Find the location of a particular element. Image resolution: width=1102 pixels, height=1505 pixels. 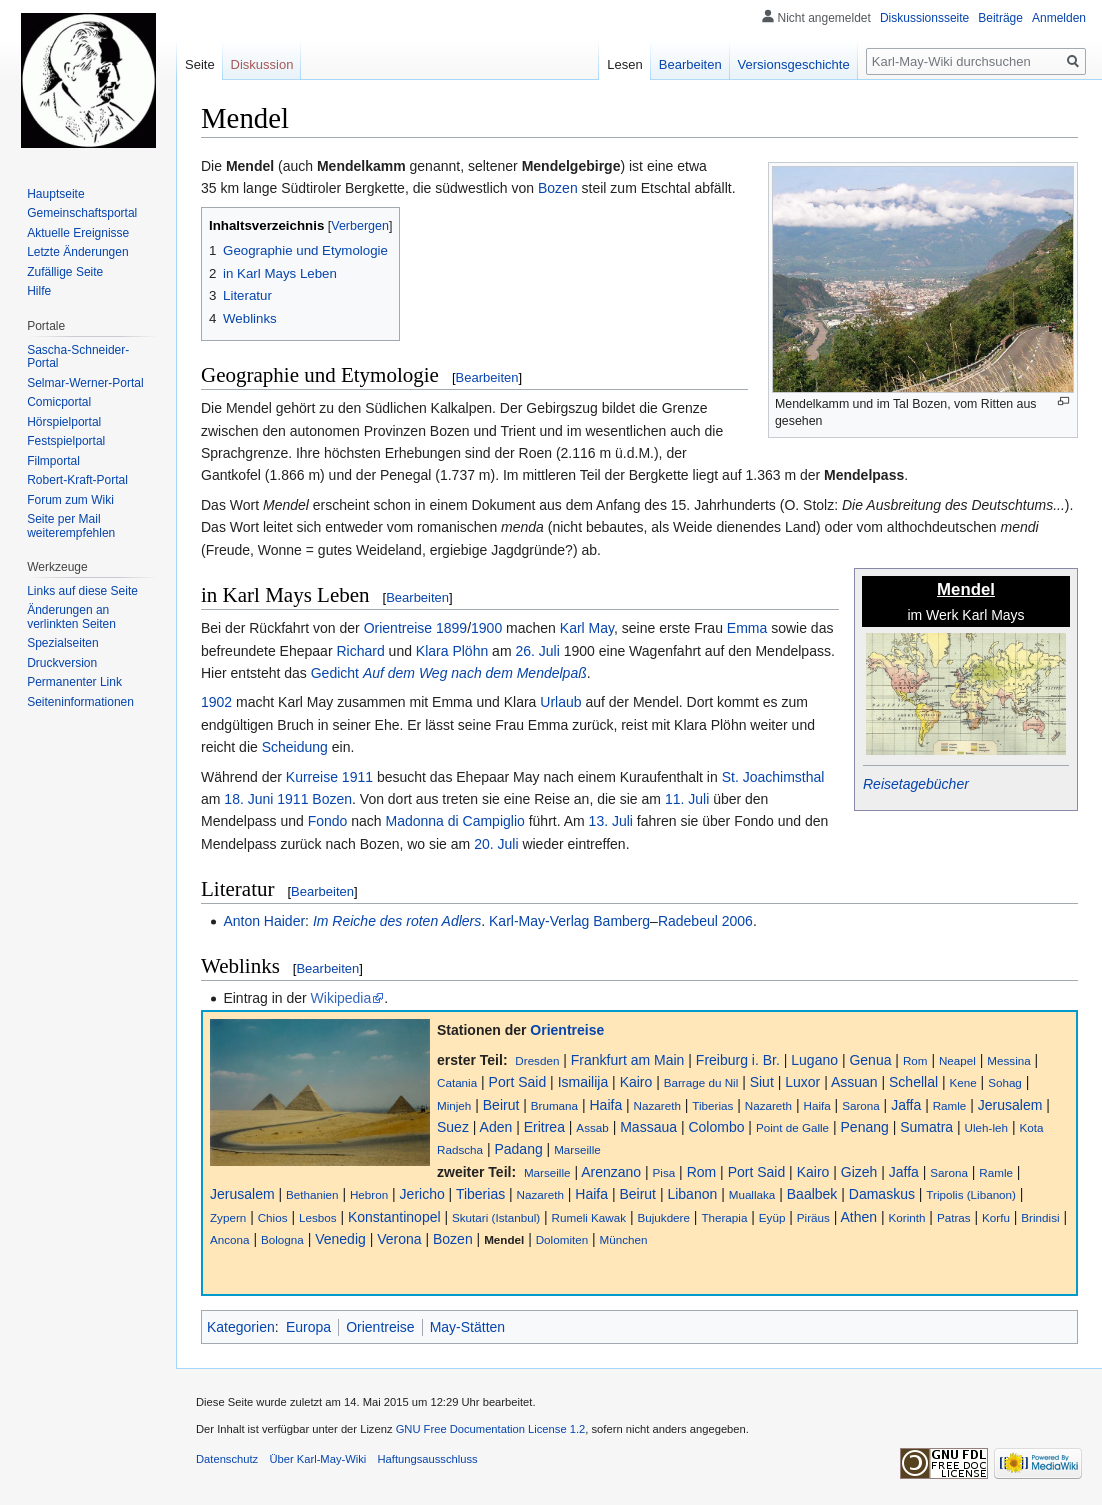

Druckversion is located at coordinates (62, 663).